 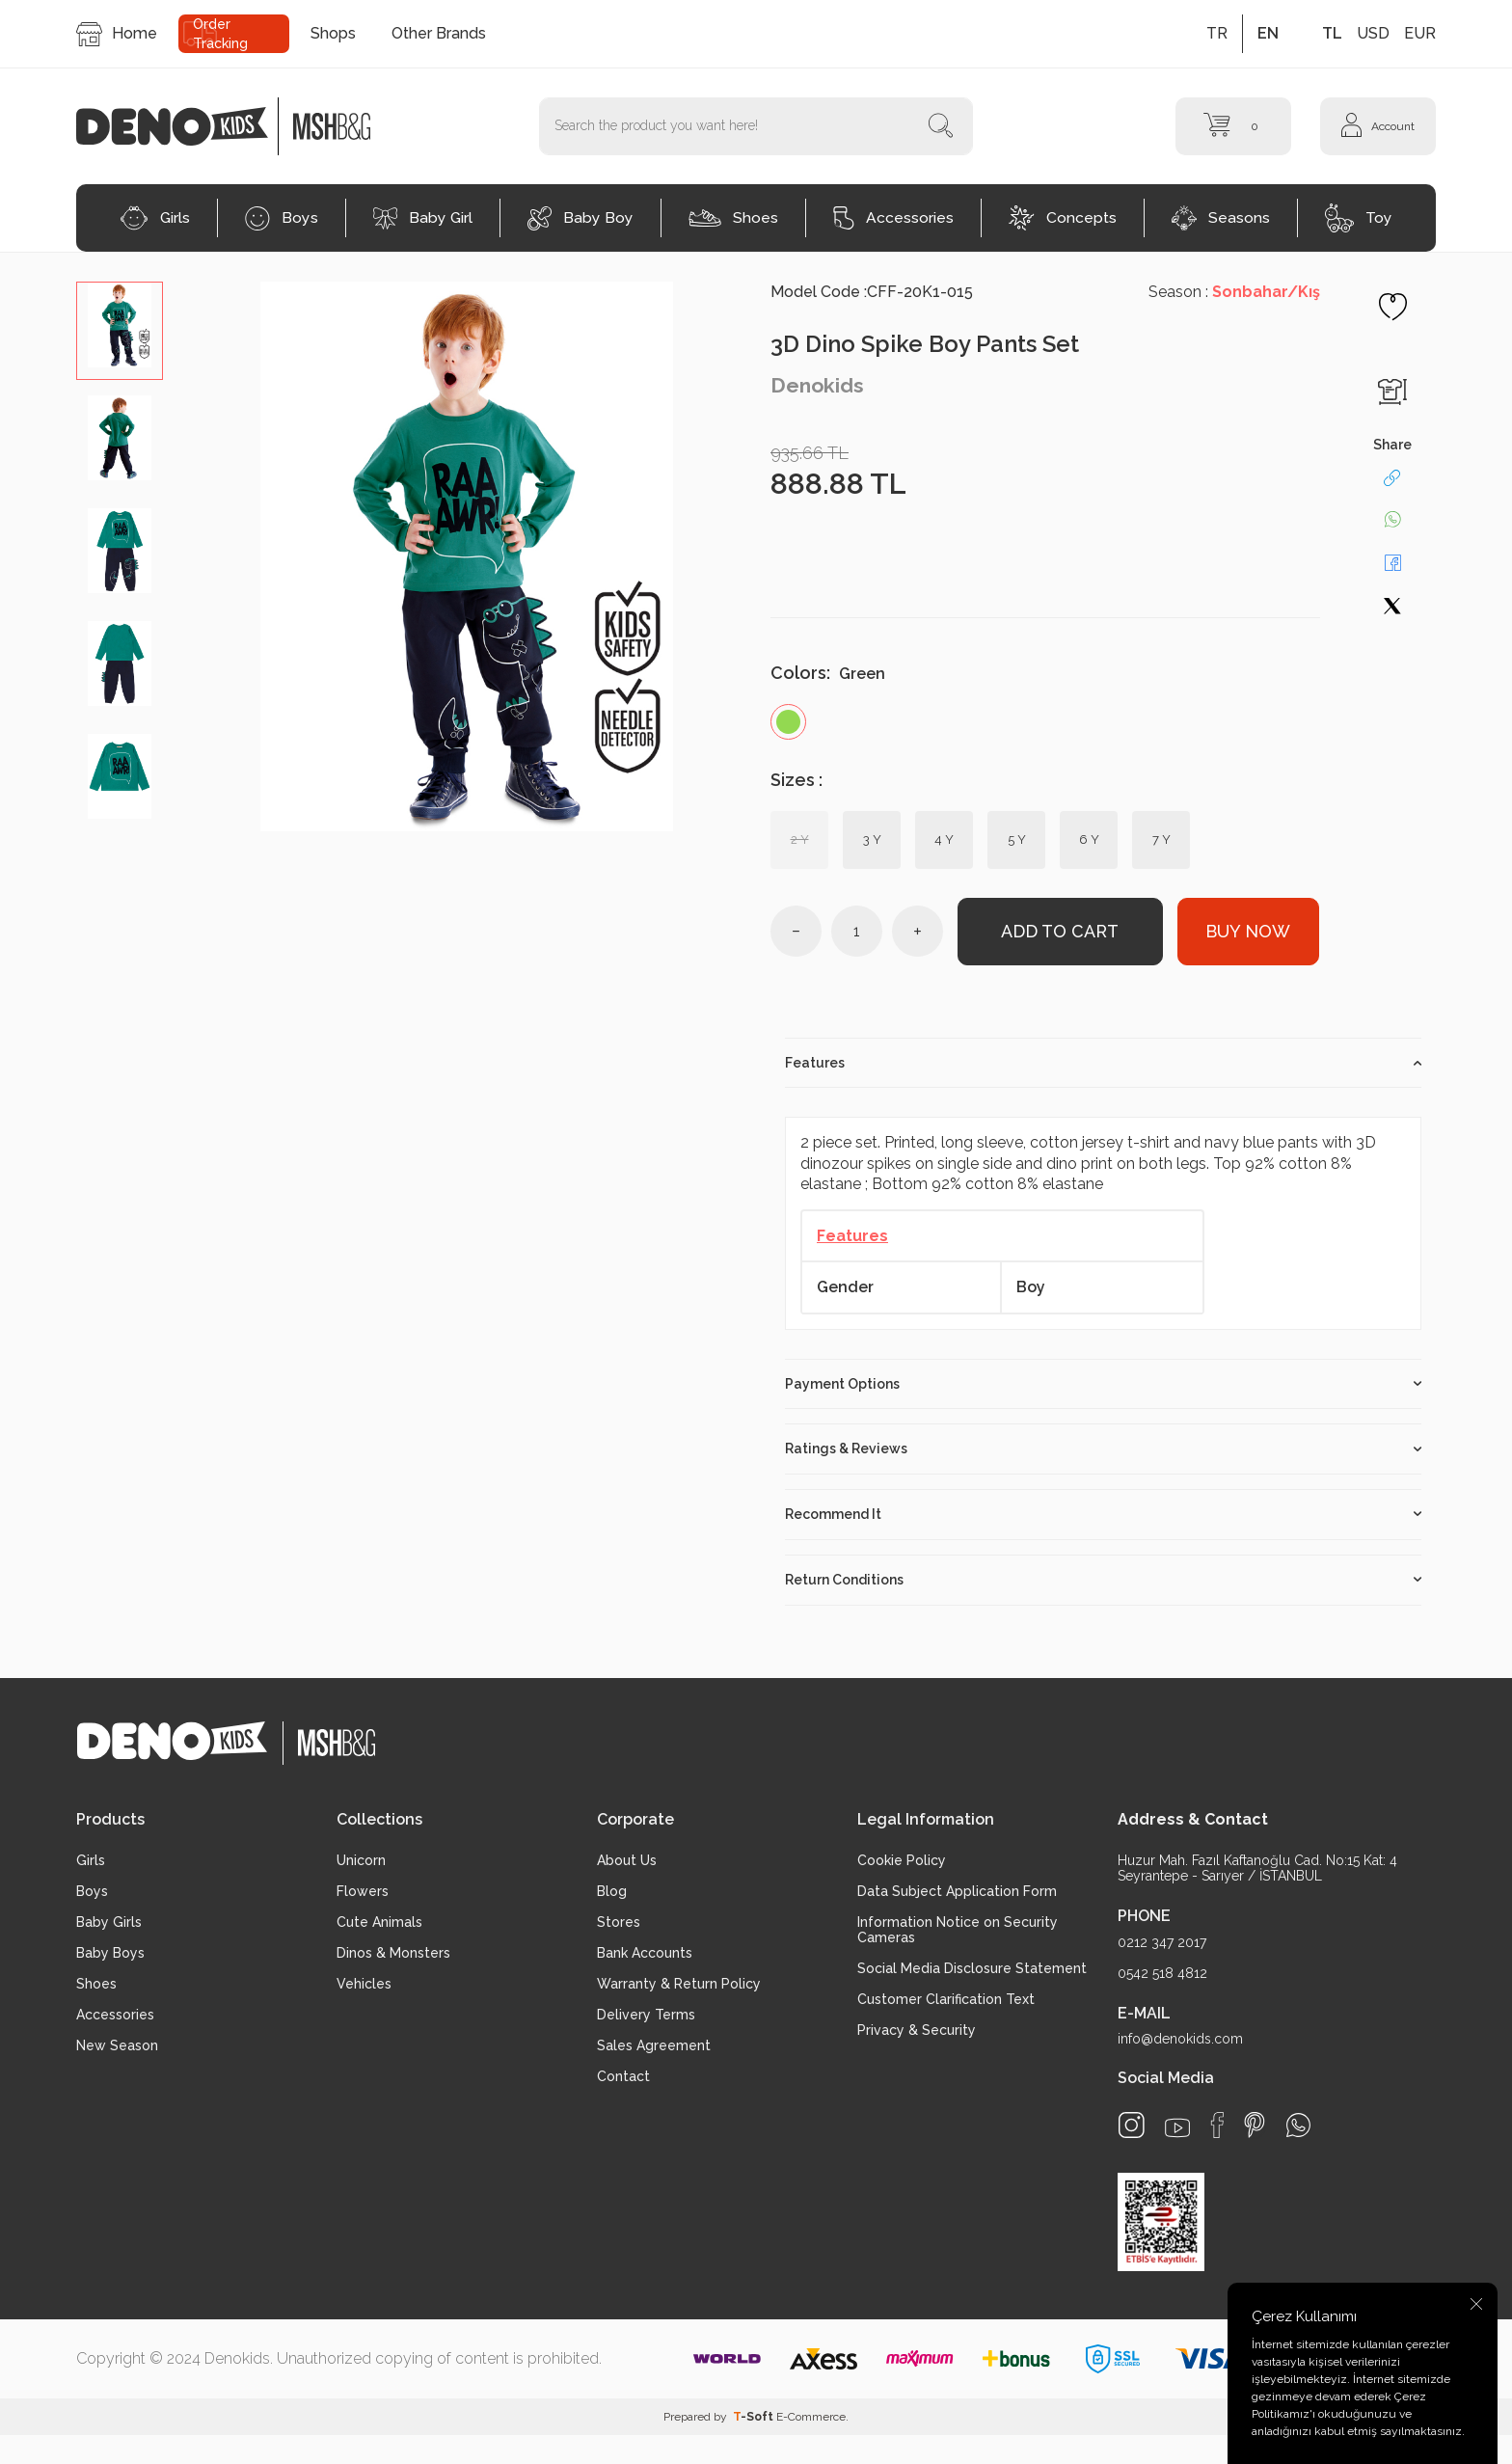 I want to click on Warranty & Return Policy, so click(x=679, y=1984).